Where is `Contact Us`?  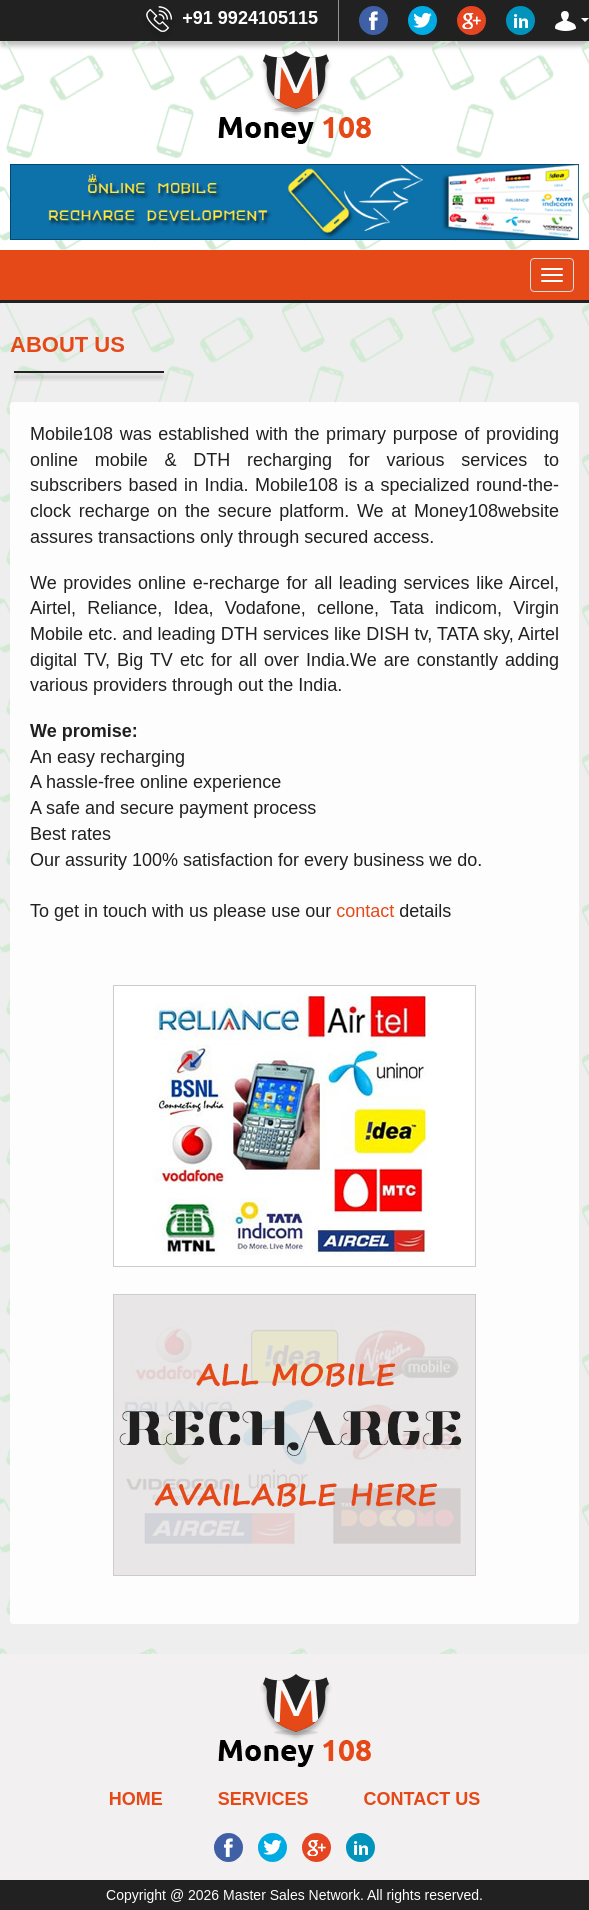
Contact Us is located at coordinates (422, 1799).